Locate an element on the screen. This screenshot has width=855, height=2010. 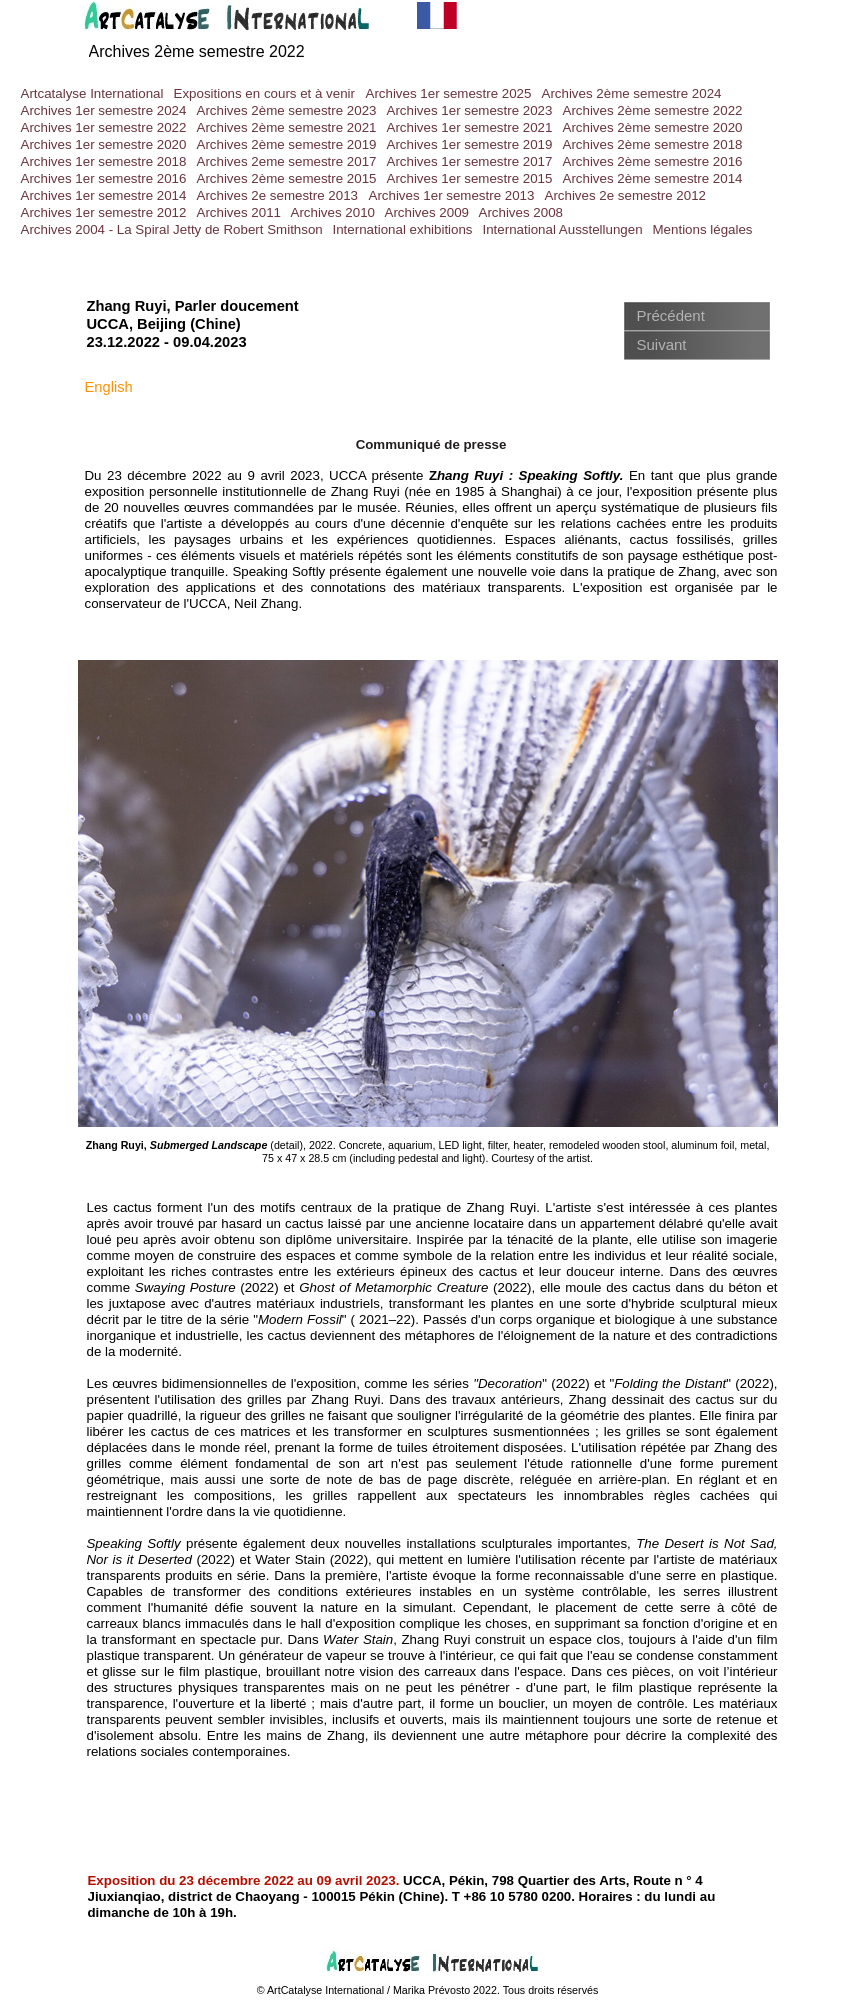
Archives 1er semestre 2013 is located at coordinates (452, 195).